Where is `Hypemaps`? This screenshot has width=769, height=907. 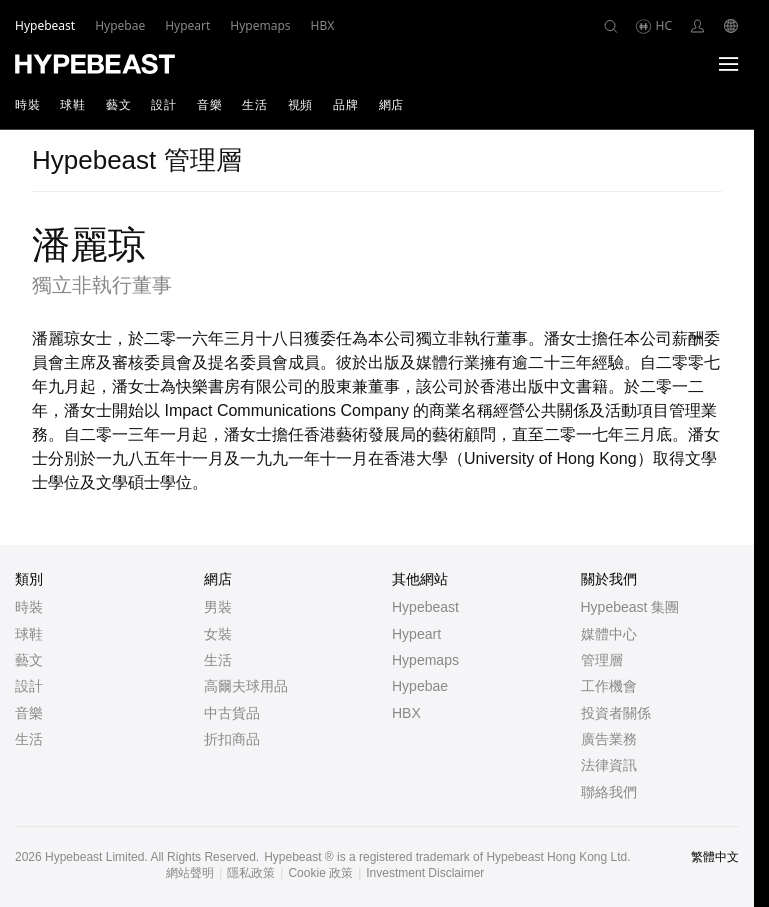 Hypemaps is located at coordinates (425, 660).